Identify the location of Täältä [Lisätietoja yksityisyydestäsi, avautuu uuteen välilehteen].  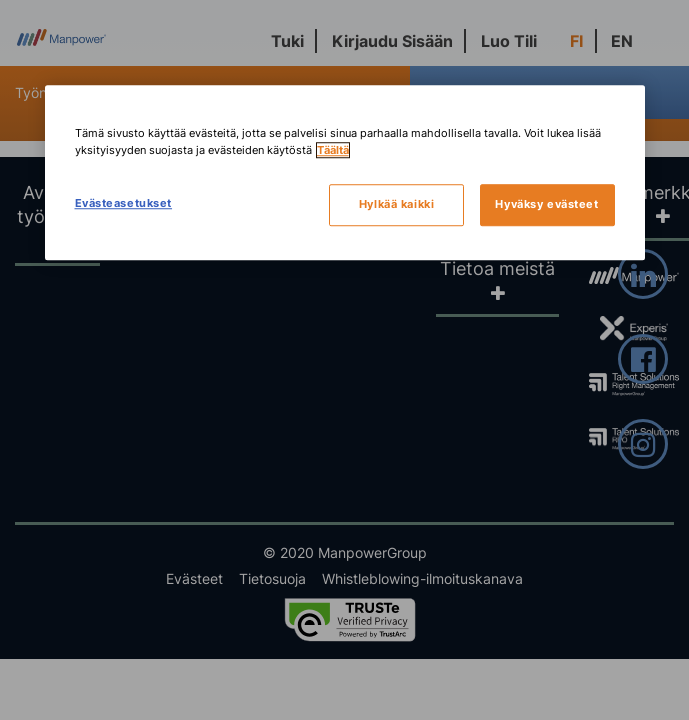
(333, 150).